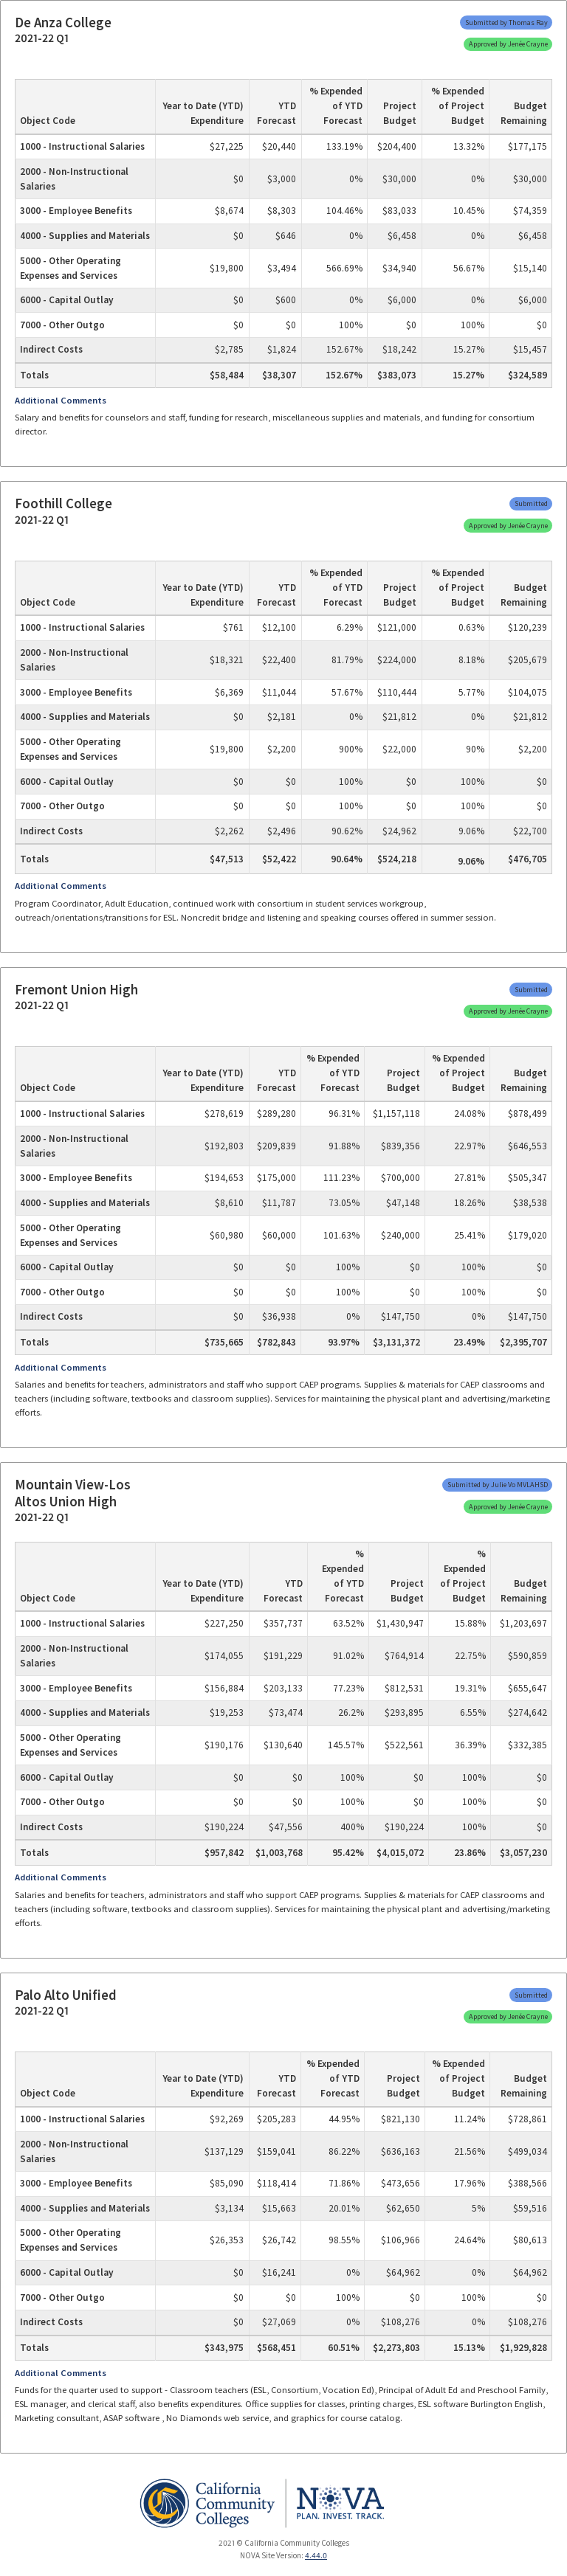 This screenshot has height=2576, width=567. Describe the element at coordinates (316, 2555) in the screenshot. I see `4.44.0` at that location.